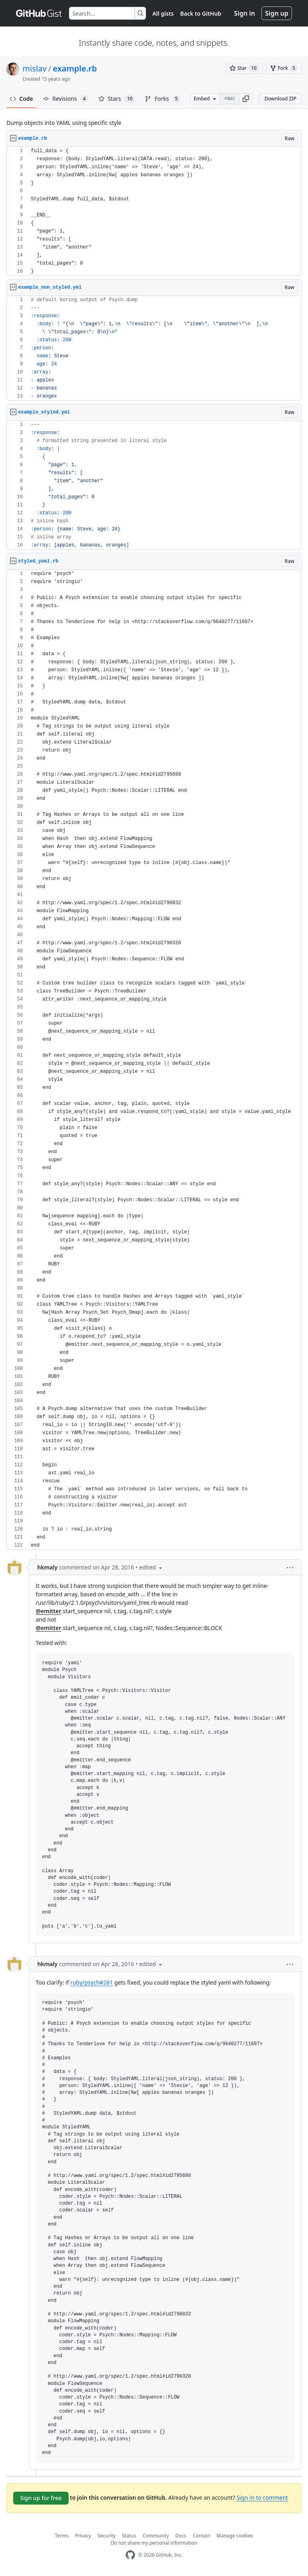 The height and width of the screenshot is (2576, 308). I want to click on [You must be signed in to star a gist], so click(244, 68).